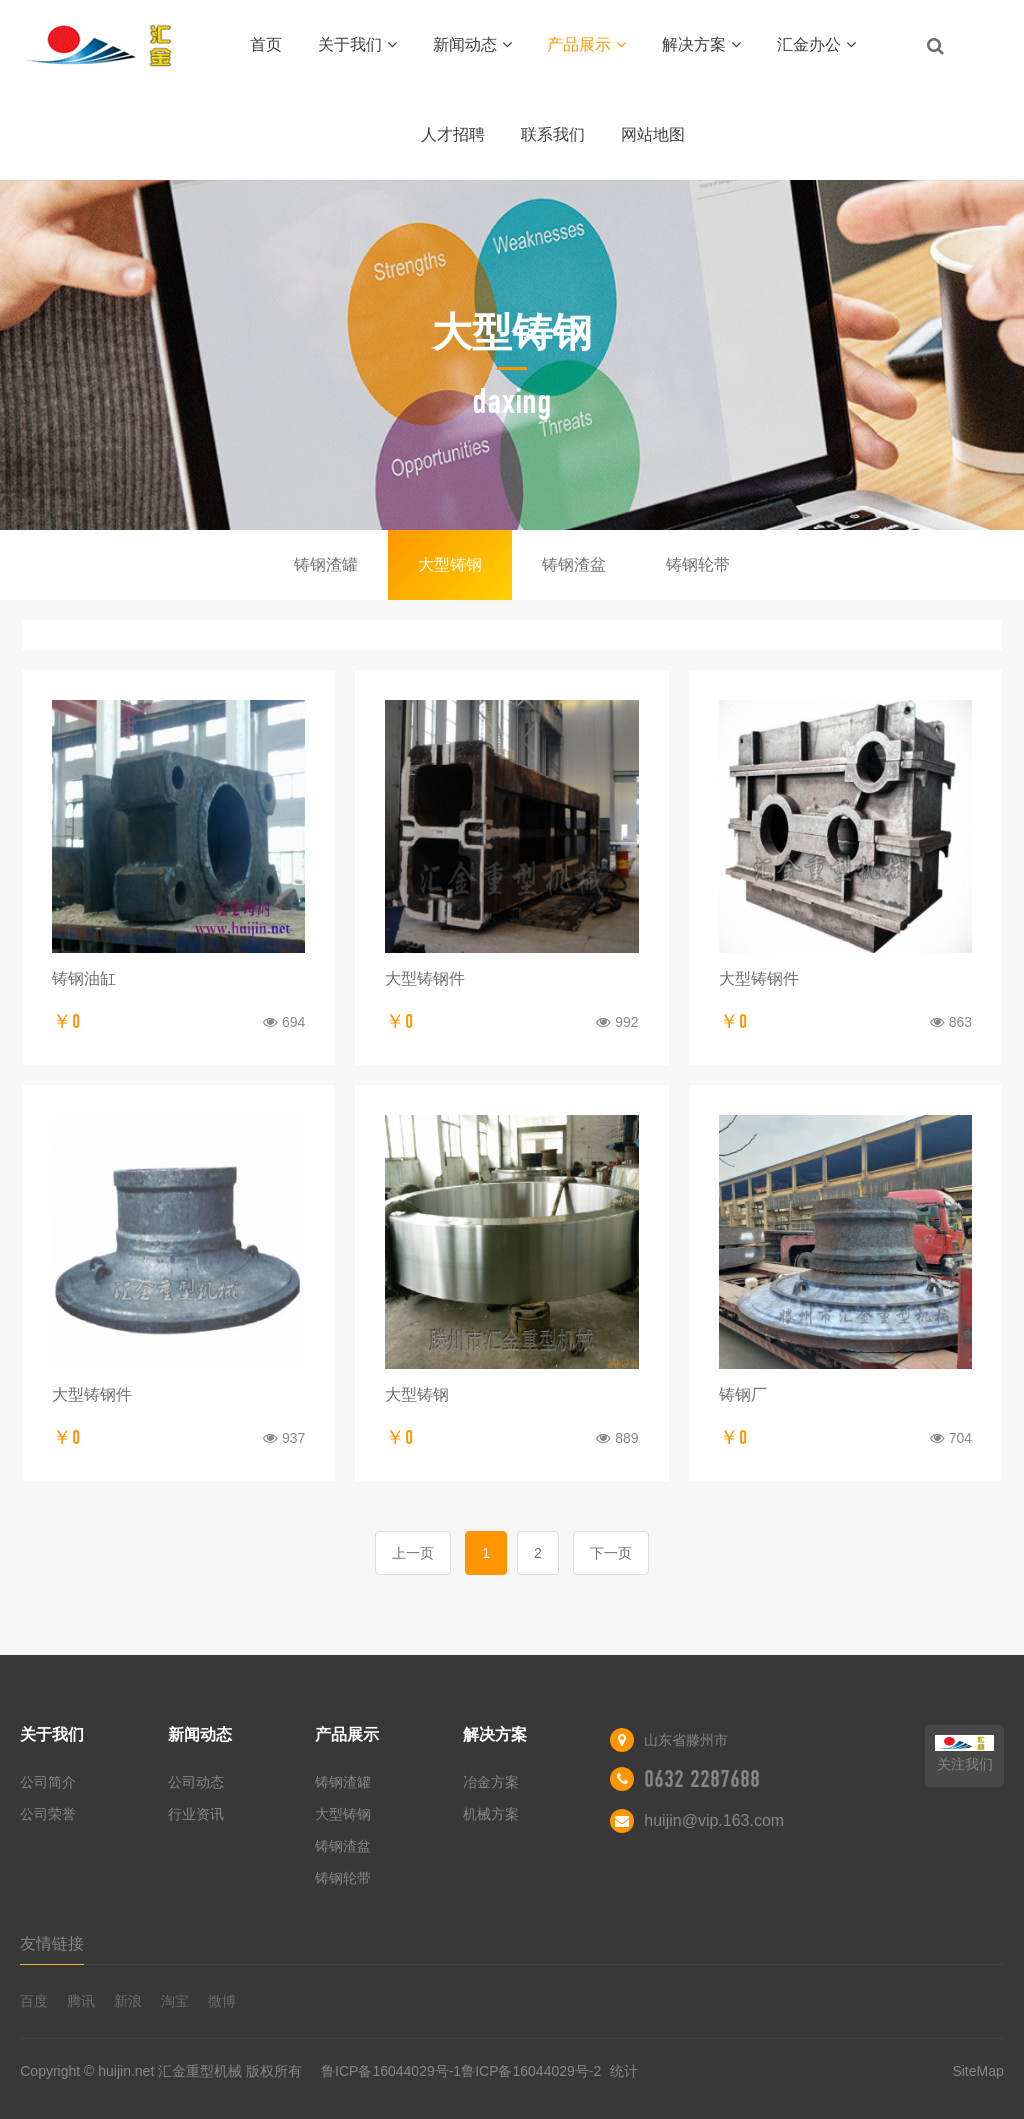 The height and width of the screenshot is (2119, 1024). Describe the element at coordinates (701, 44) in the screenshot. I see `解决方案` at that location.